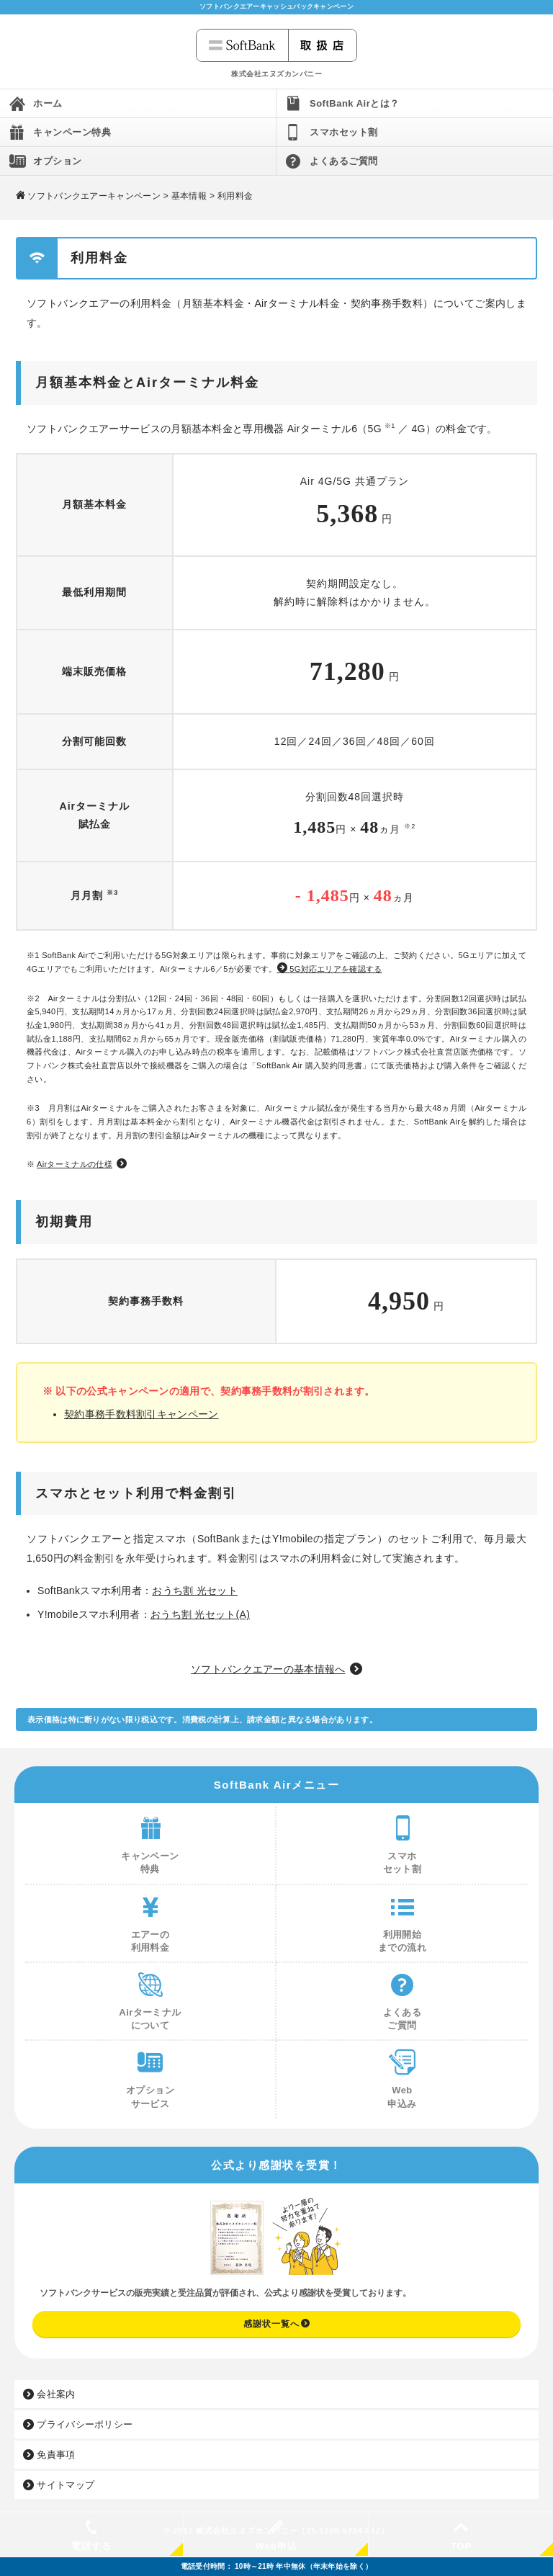 The image size is (553, 2576). I want to click on 利用開始までの流れ, so click(402, 1919).